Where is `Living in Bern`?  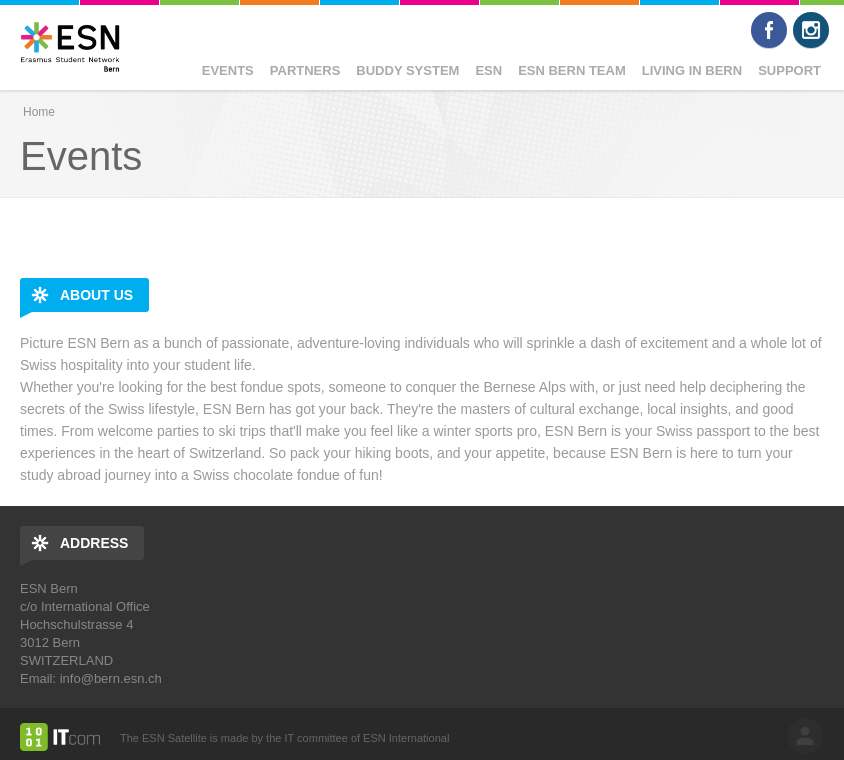 Living in Bern is located at coordinates (692, 70).